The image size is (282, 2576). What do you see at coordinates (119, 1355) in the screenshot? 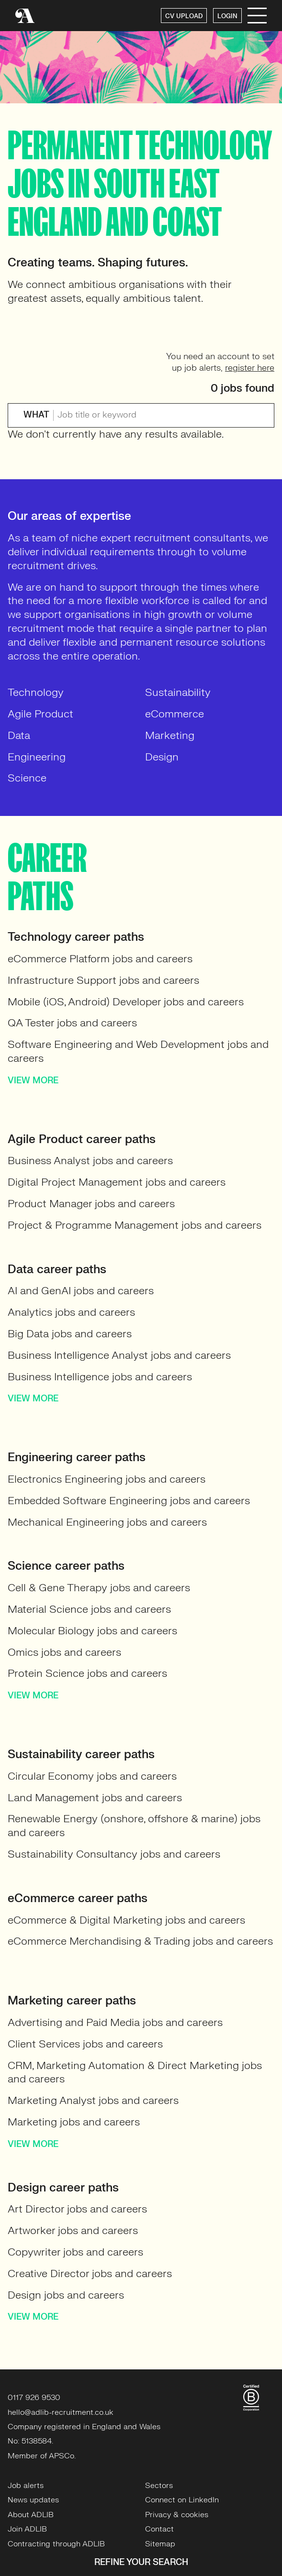
I see `Business Intelligence Analyst jobs and careers` at bounding box center [119, 1355].